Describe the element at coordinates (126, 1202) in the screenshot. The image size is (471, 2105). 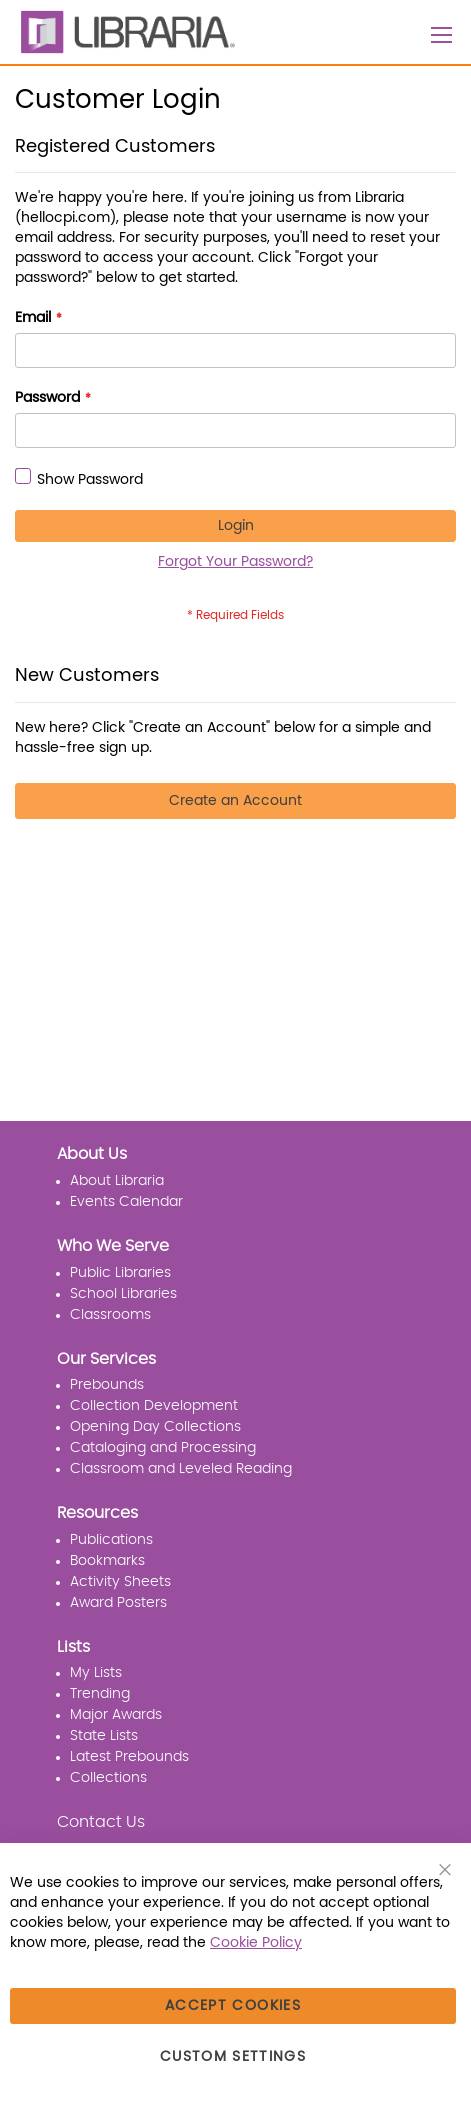
I see `Events Calendar` at that location.